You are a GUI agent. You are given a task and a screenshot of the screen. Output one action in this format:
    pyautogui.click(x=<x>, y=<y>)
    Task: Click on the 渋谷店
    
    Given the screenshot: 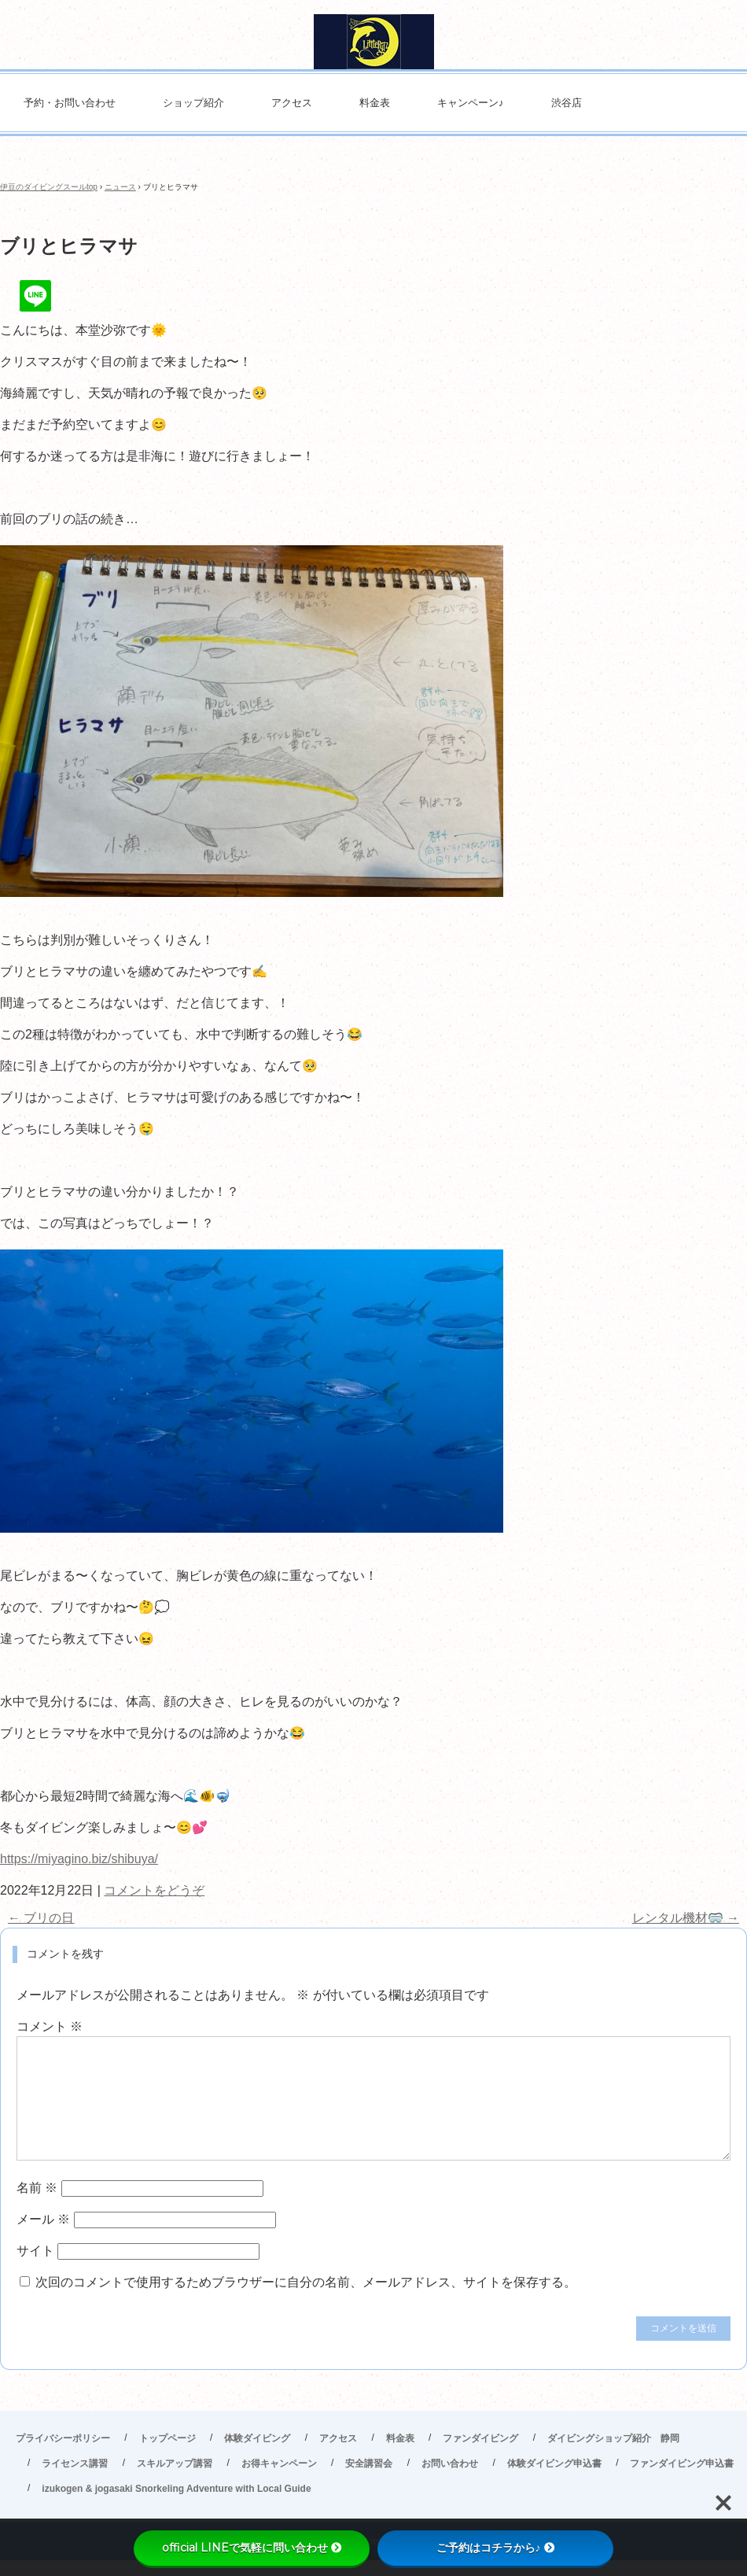 What is the action you would take?
    pyautogui.click(x=566, y=103)
    